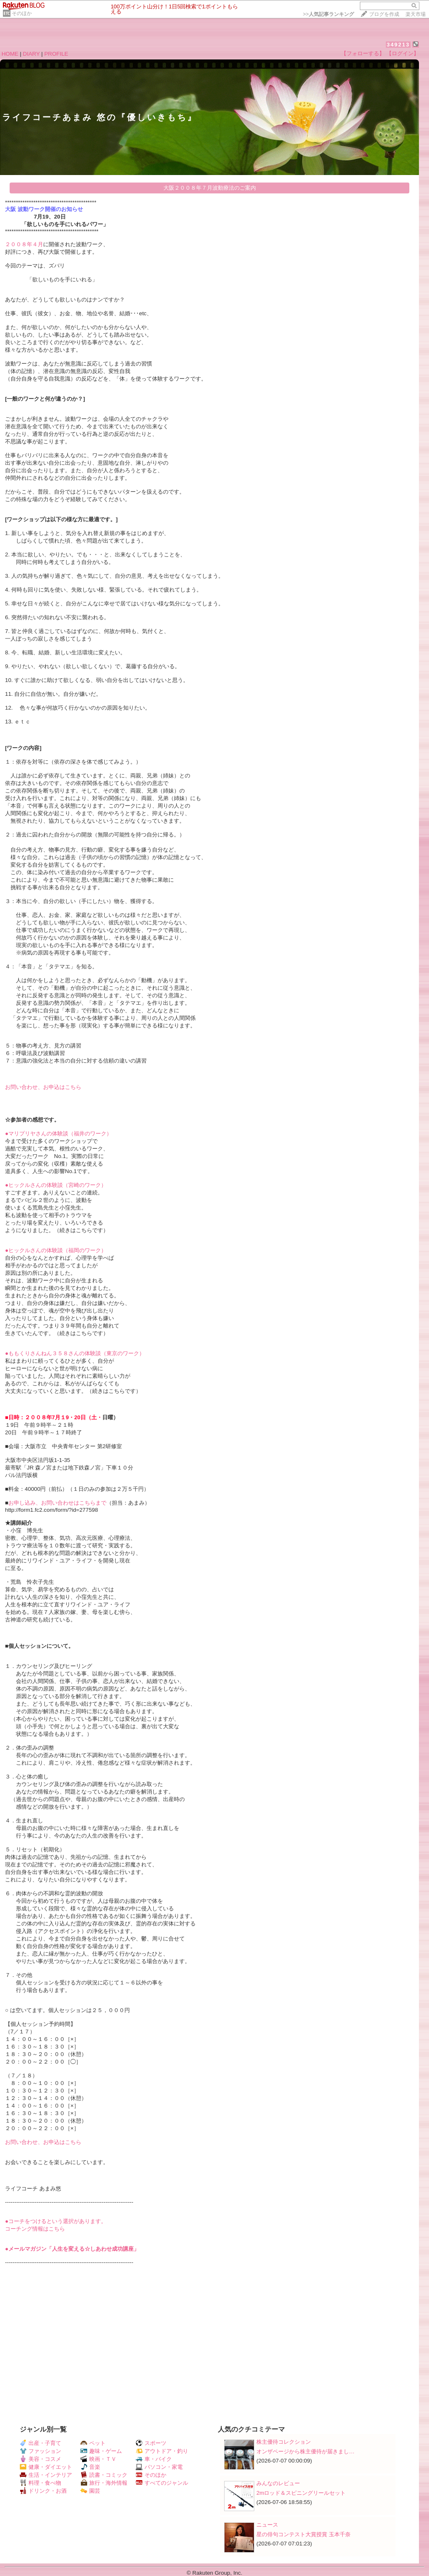 The image size is (429, 2576). Describe the element at coordinates (162, 2483) in the screenshot. I see `すべてのジャンル` at that location.